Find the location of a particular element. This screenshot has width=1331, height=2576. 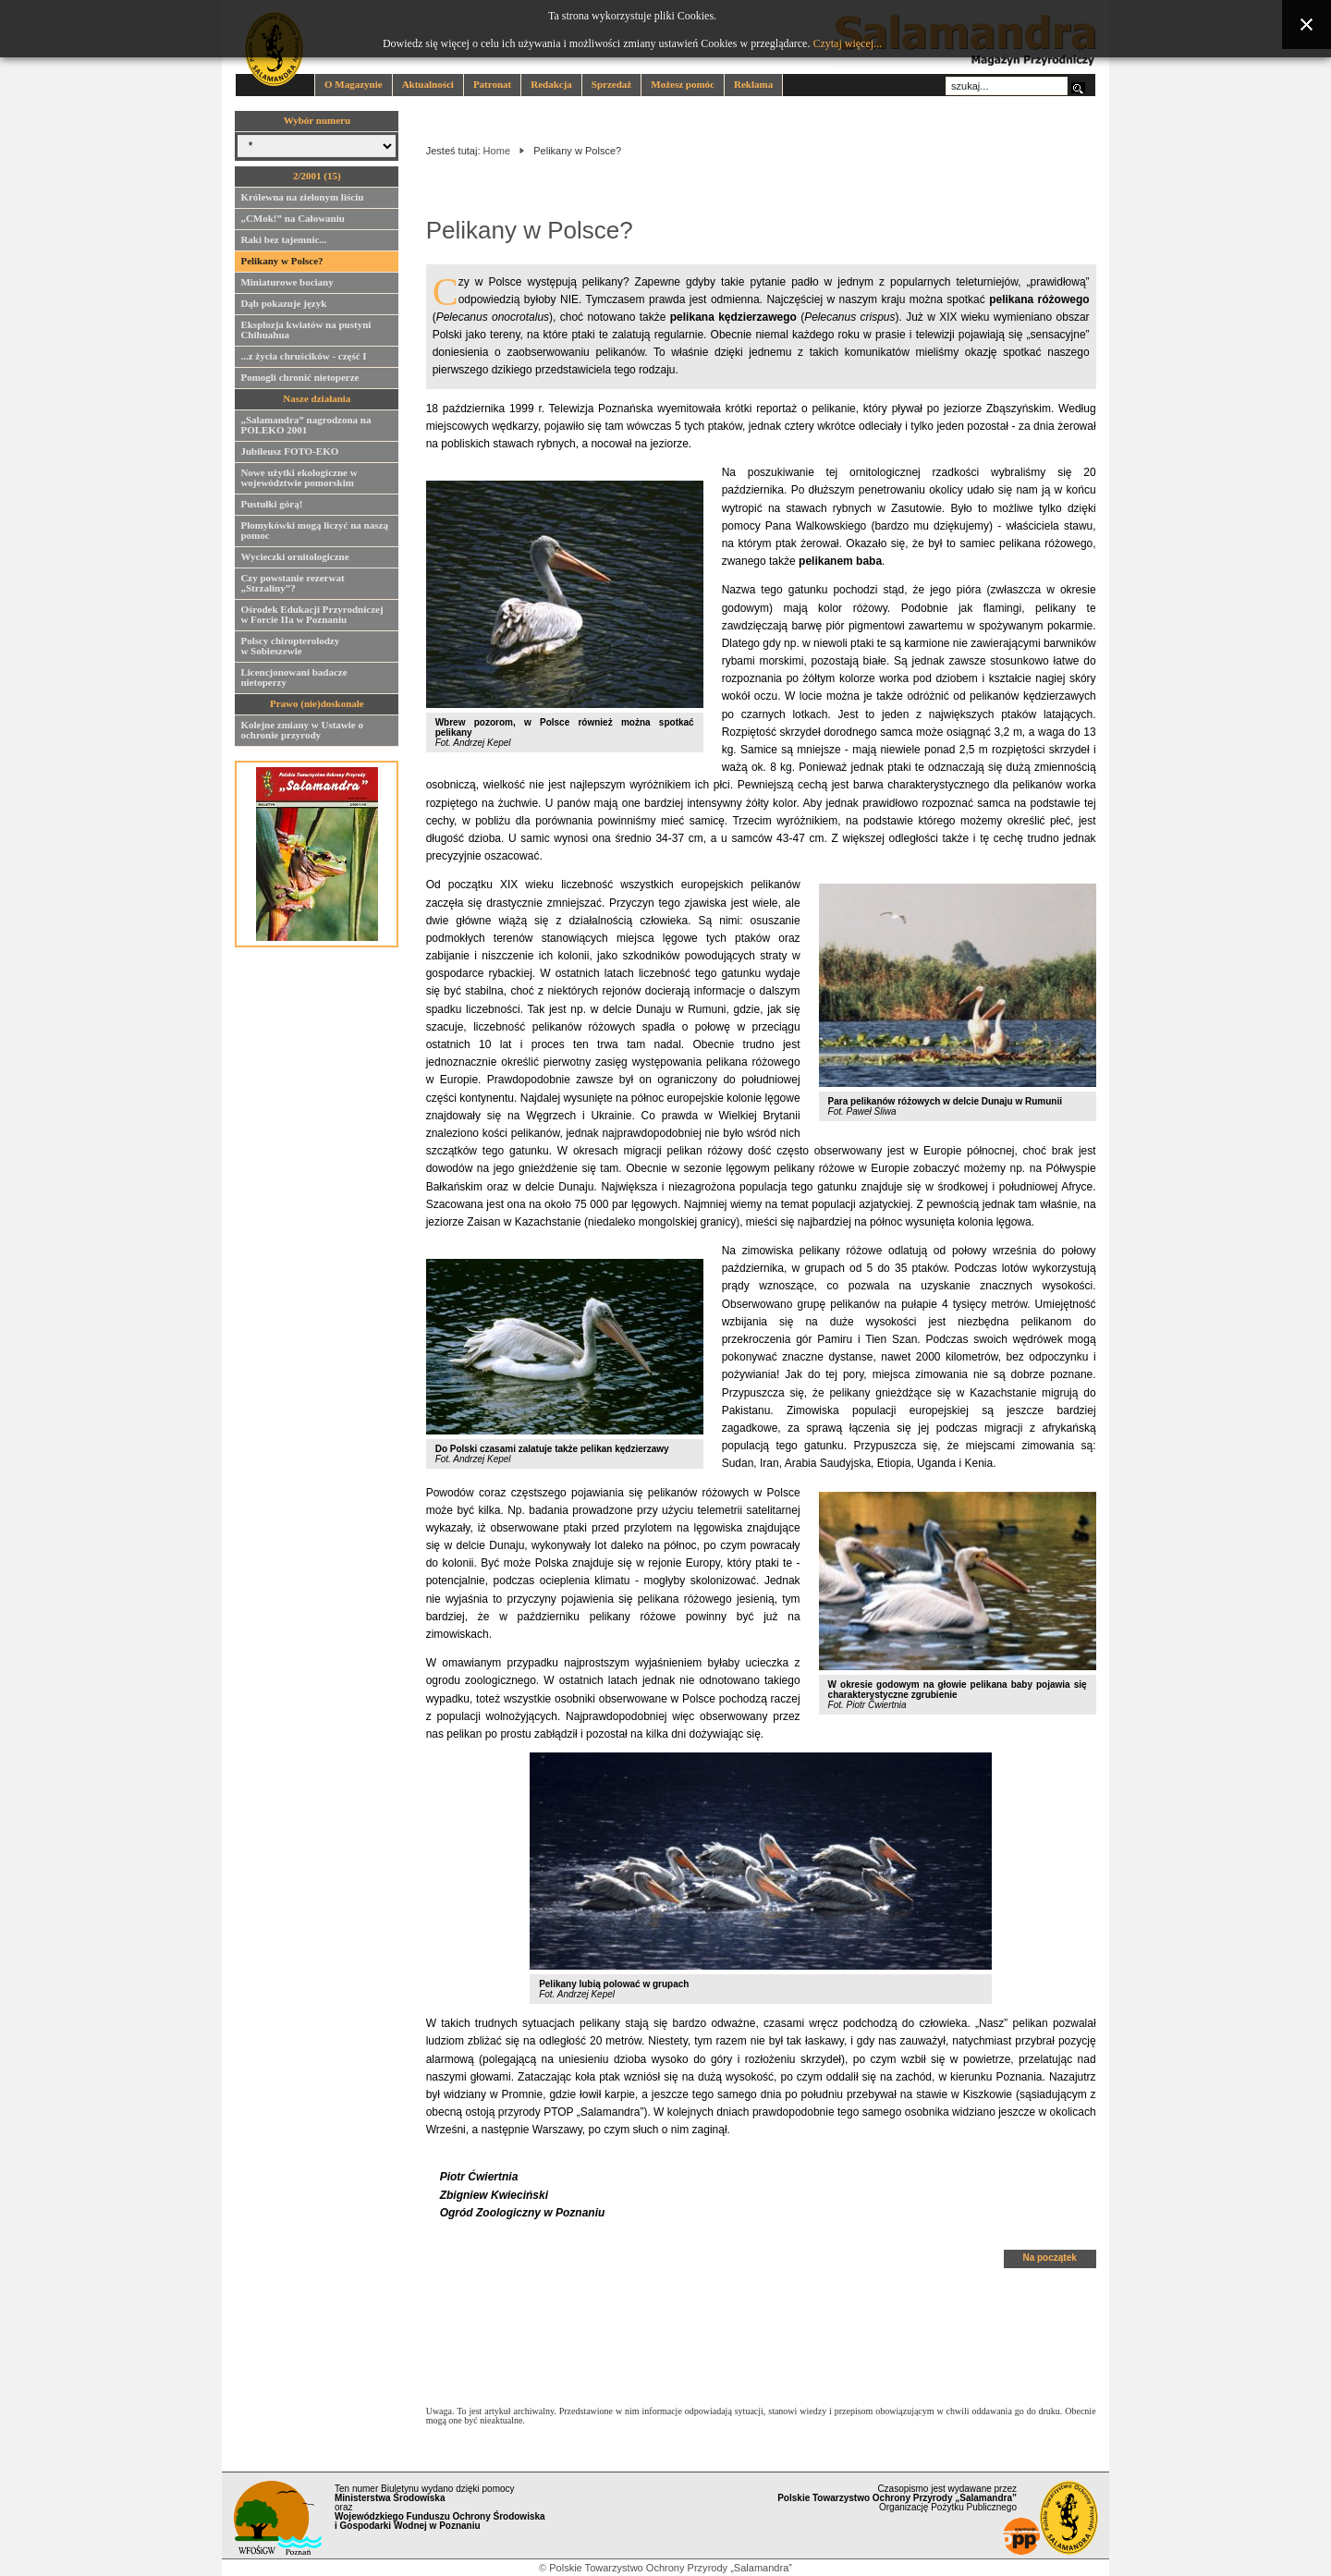

Polscy chiropterolodzy w Sobieszewie is located at coordinates (289, 648).